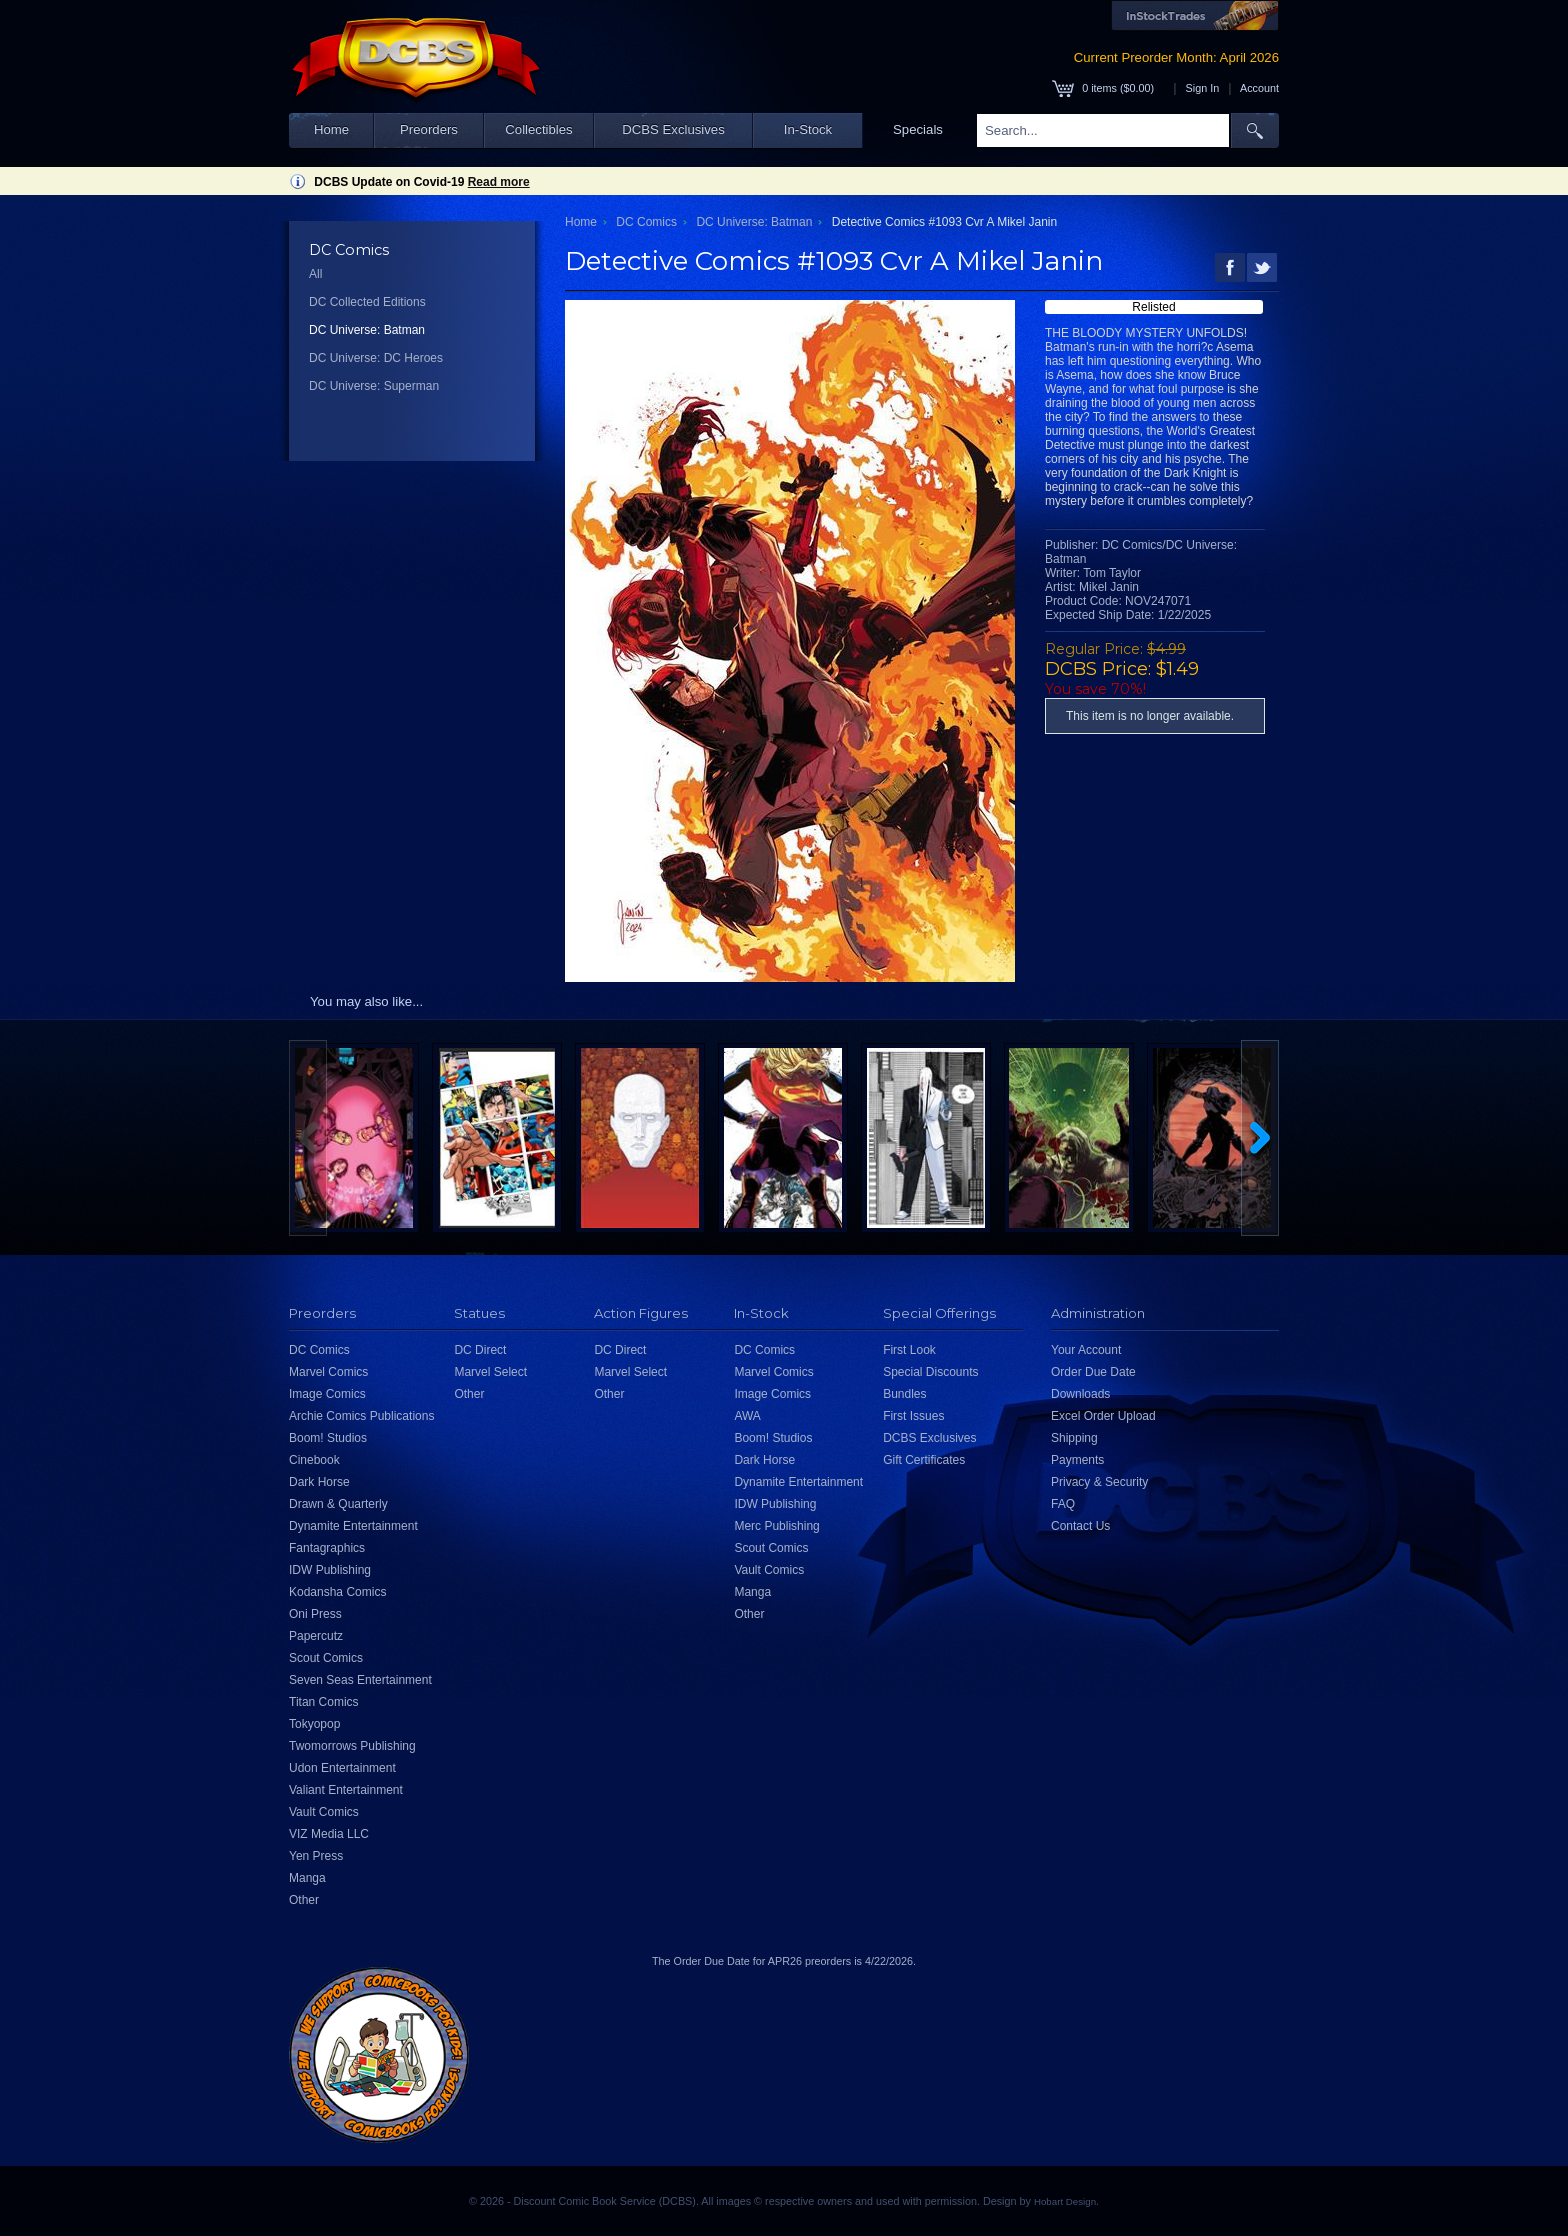 The image size is (1568, 2236). Describe the element at coordinates (374, 386) in the screenshot. I see `DC Universe: Superman` at that location.